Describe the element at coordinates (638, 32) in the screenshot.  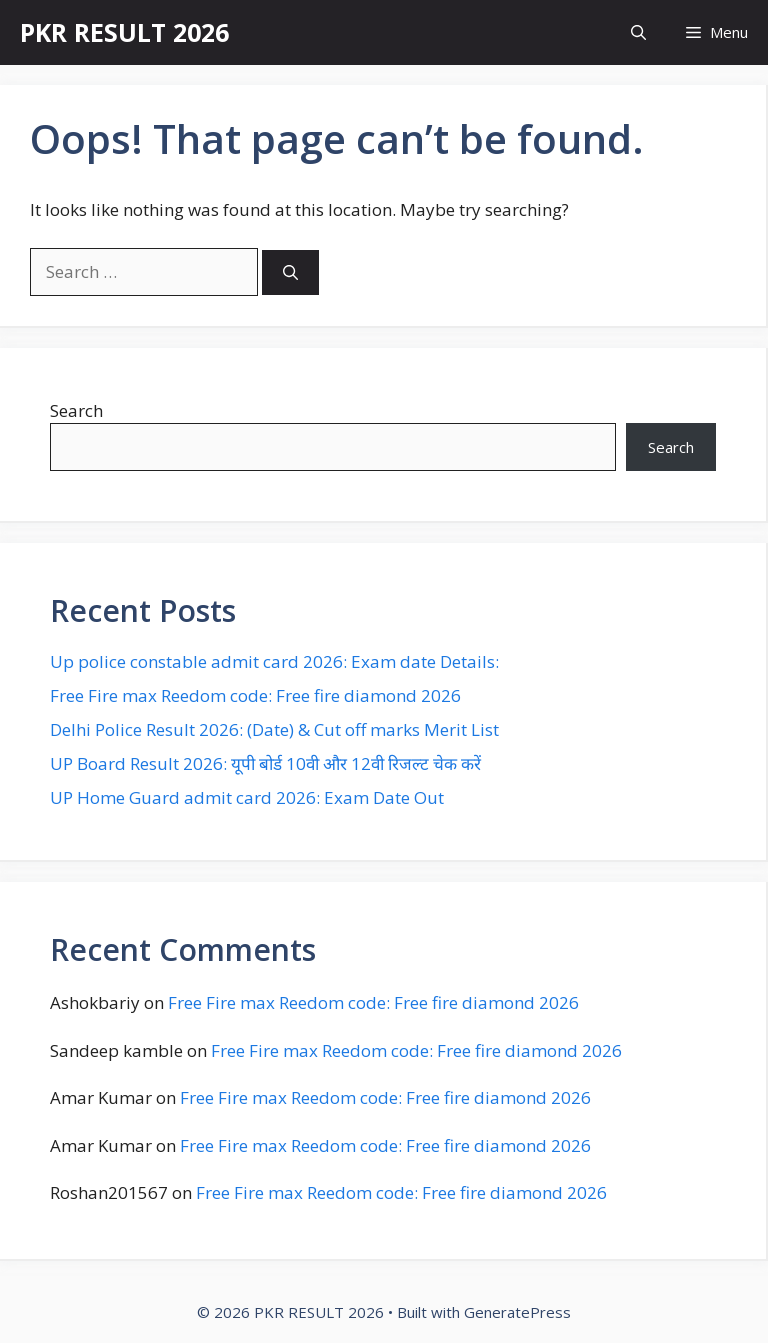
I see `[button]` at that location.